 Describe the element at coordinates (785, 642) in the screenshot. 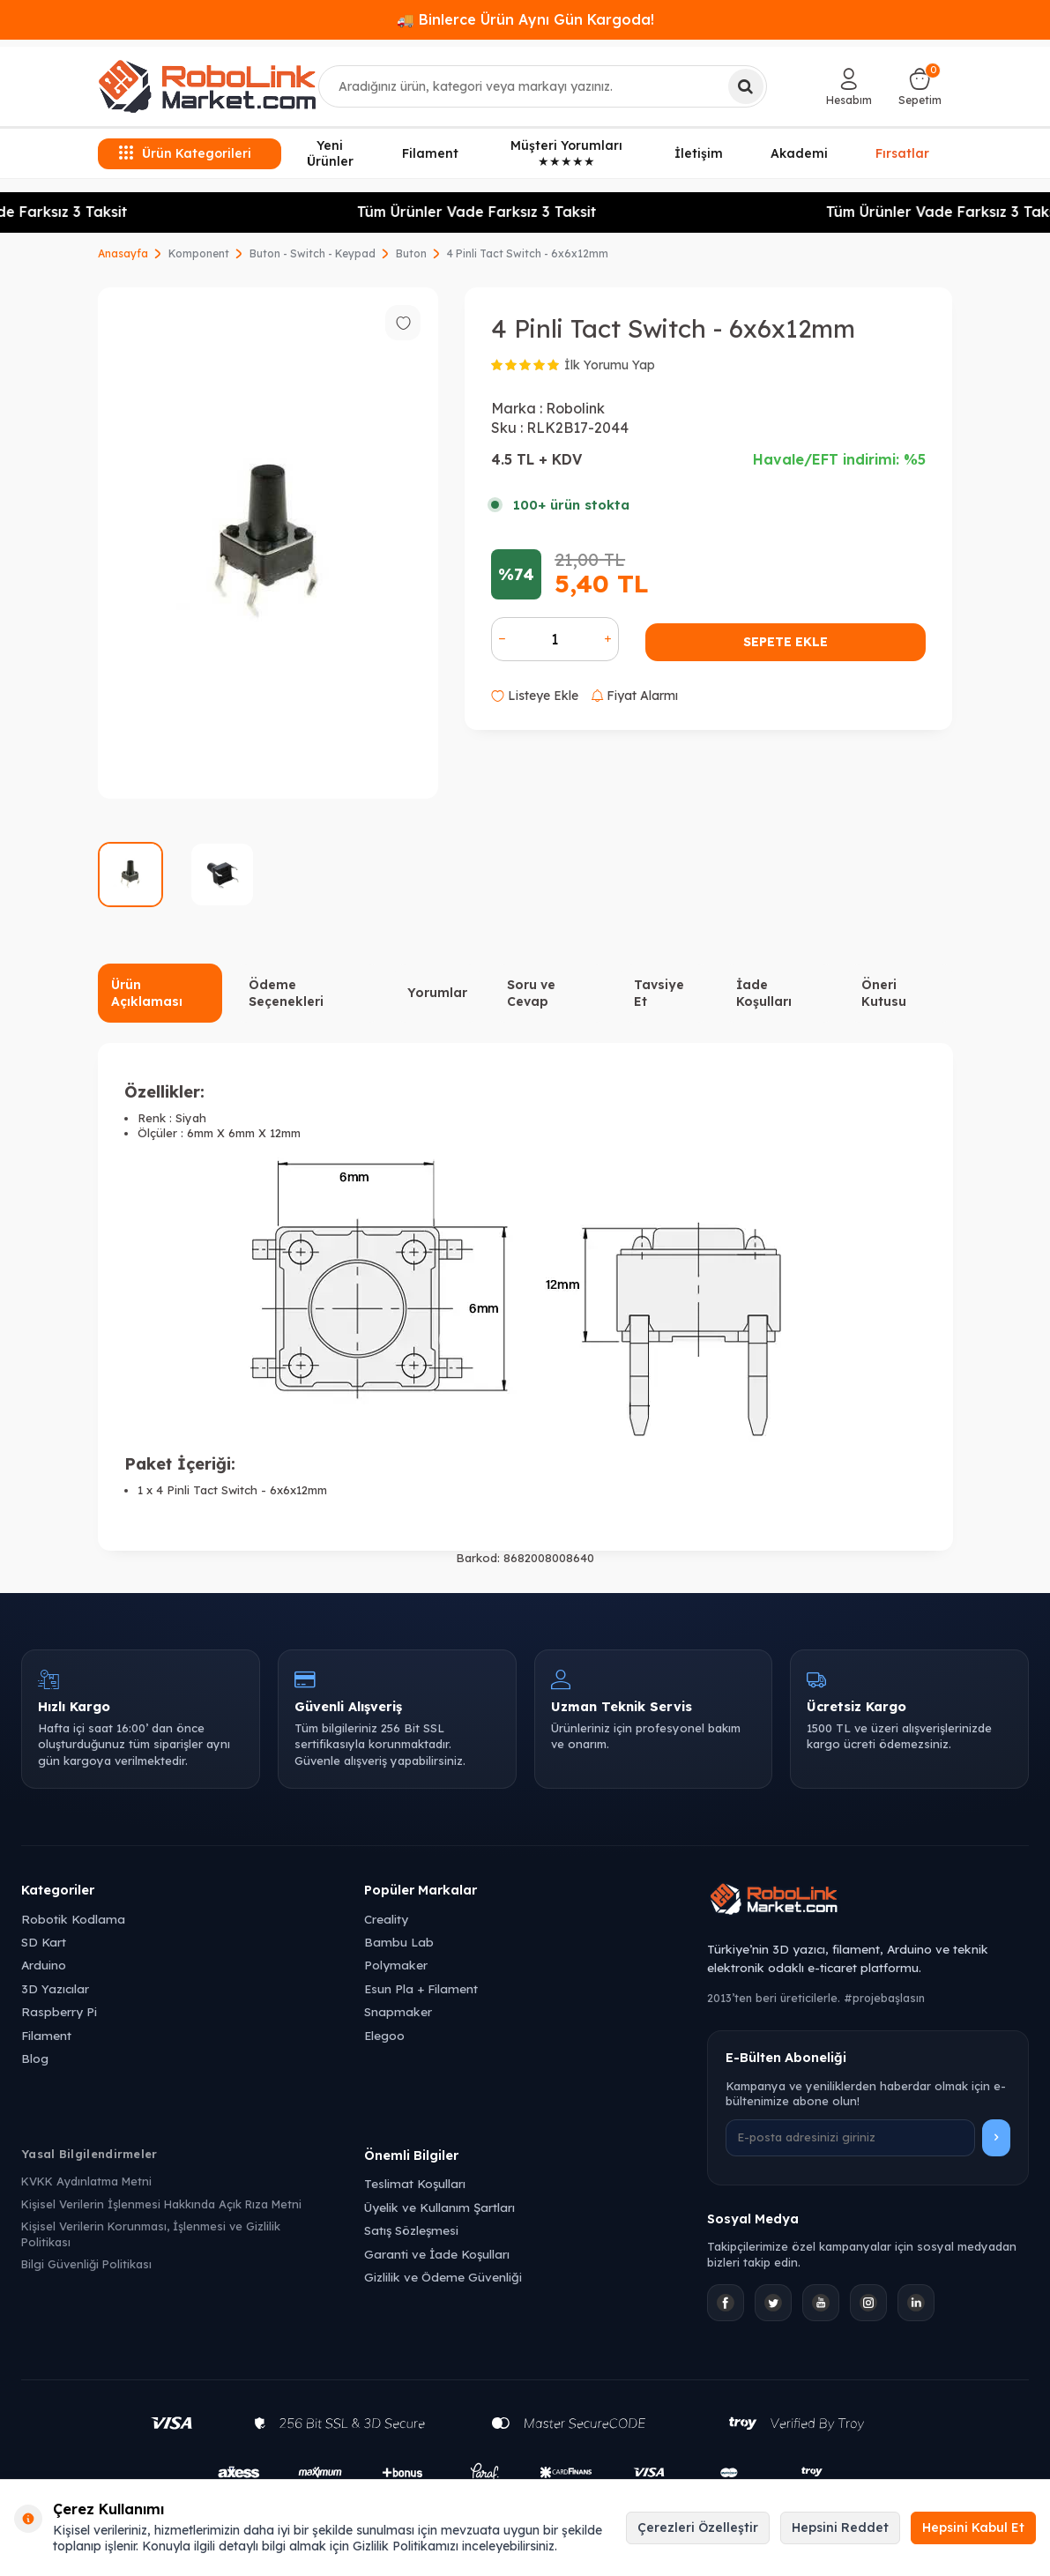

I see `Sepete Ekle` at that location.